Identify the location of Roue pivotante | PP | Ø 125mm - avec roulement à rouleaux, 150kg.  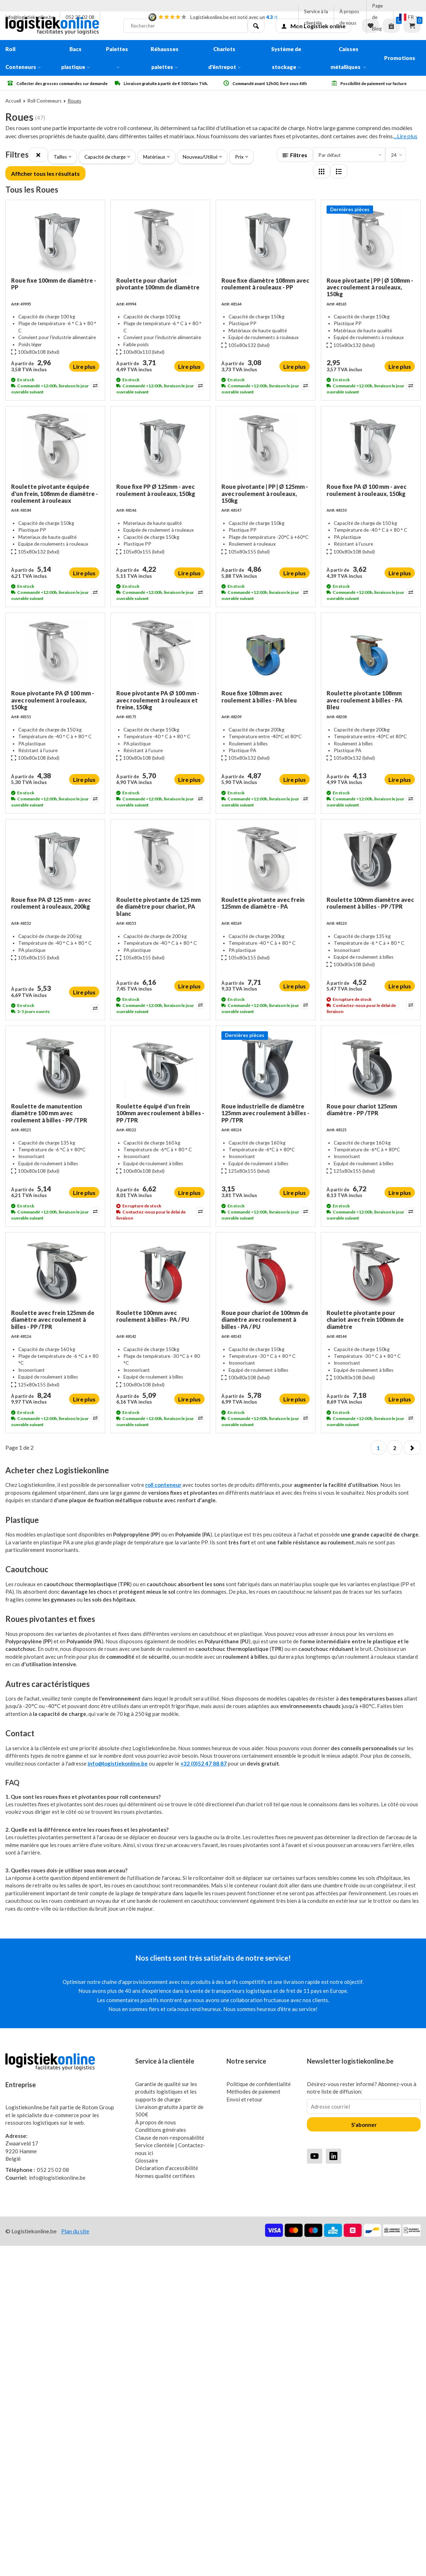
(264, 493).